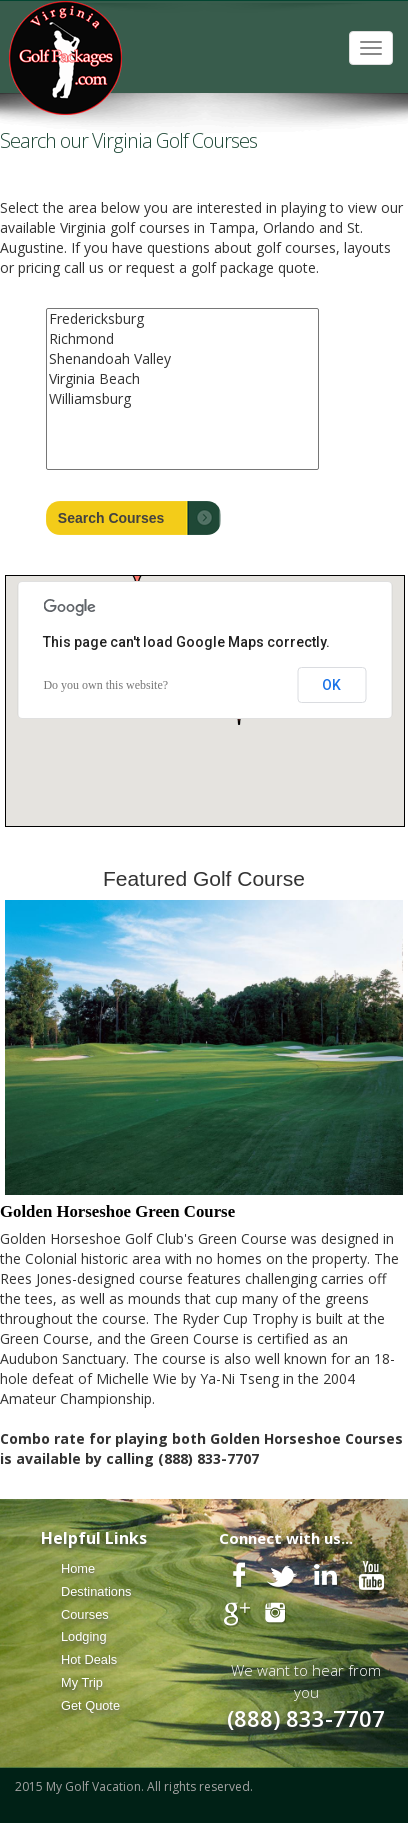 The width and height of the screenshot is (408, 1823). I want to click on Hot Deals, so click(89, 1659).